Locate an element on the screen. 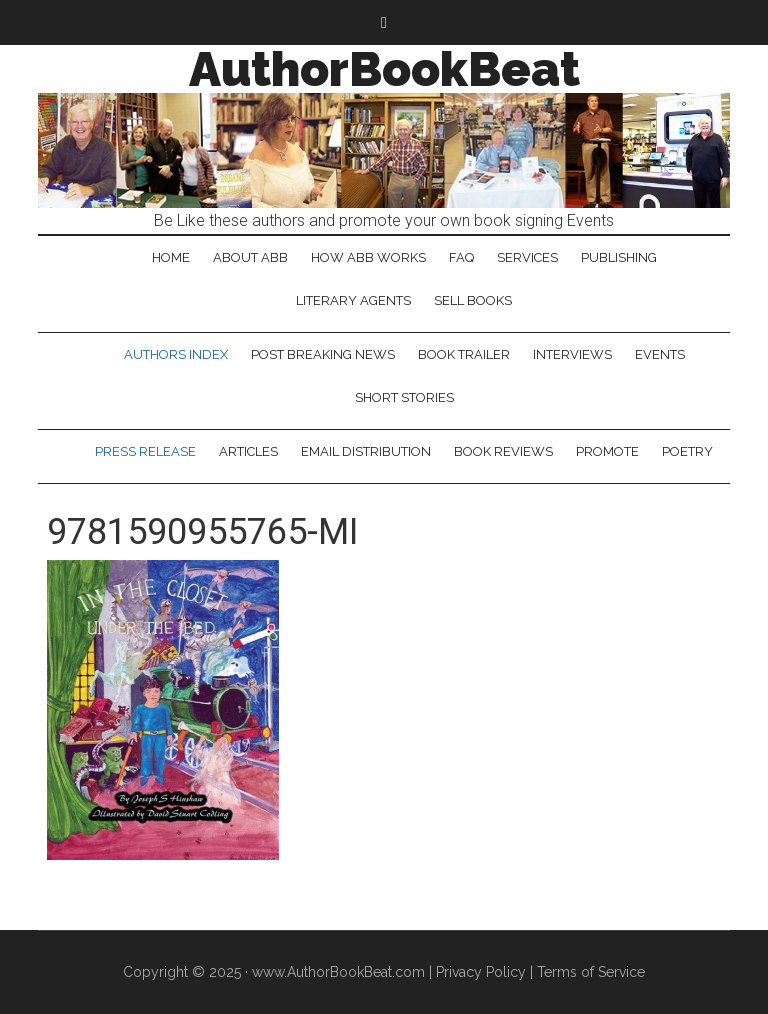  Press Release is located at coordinates (145, 451).